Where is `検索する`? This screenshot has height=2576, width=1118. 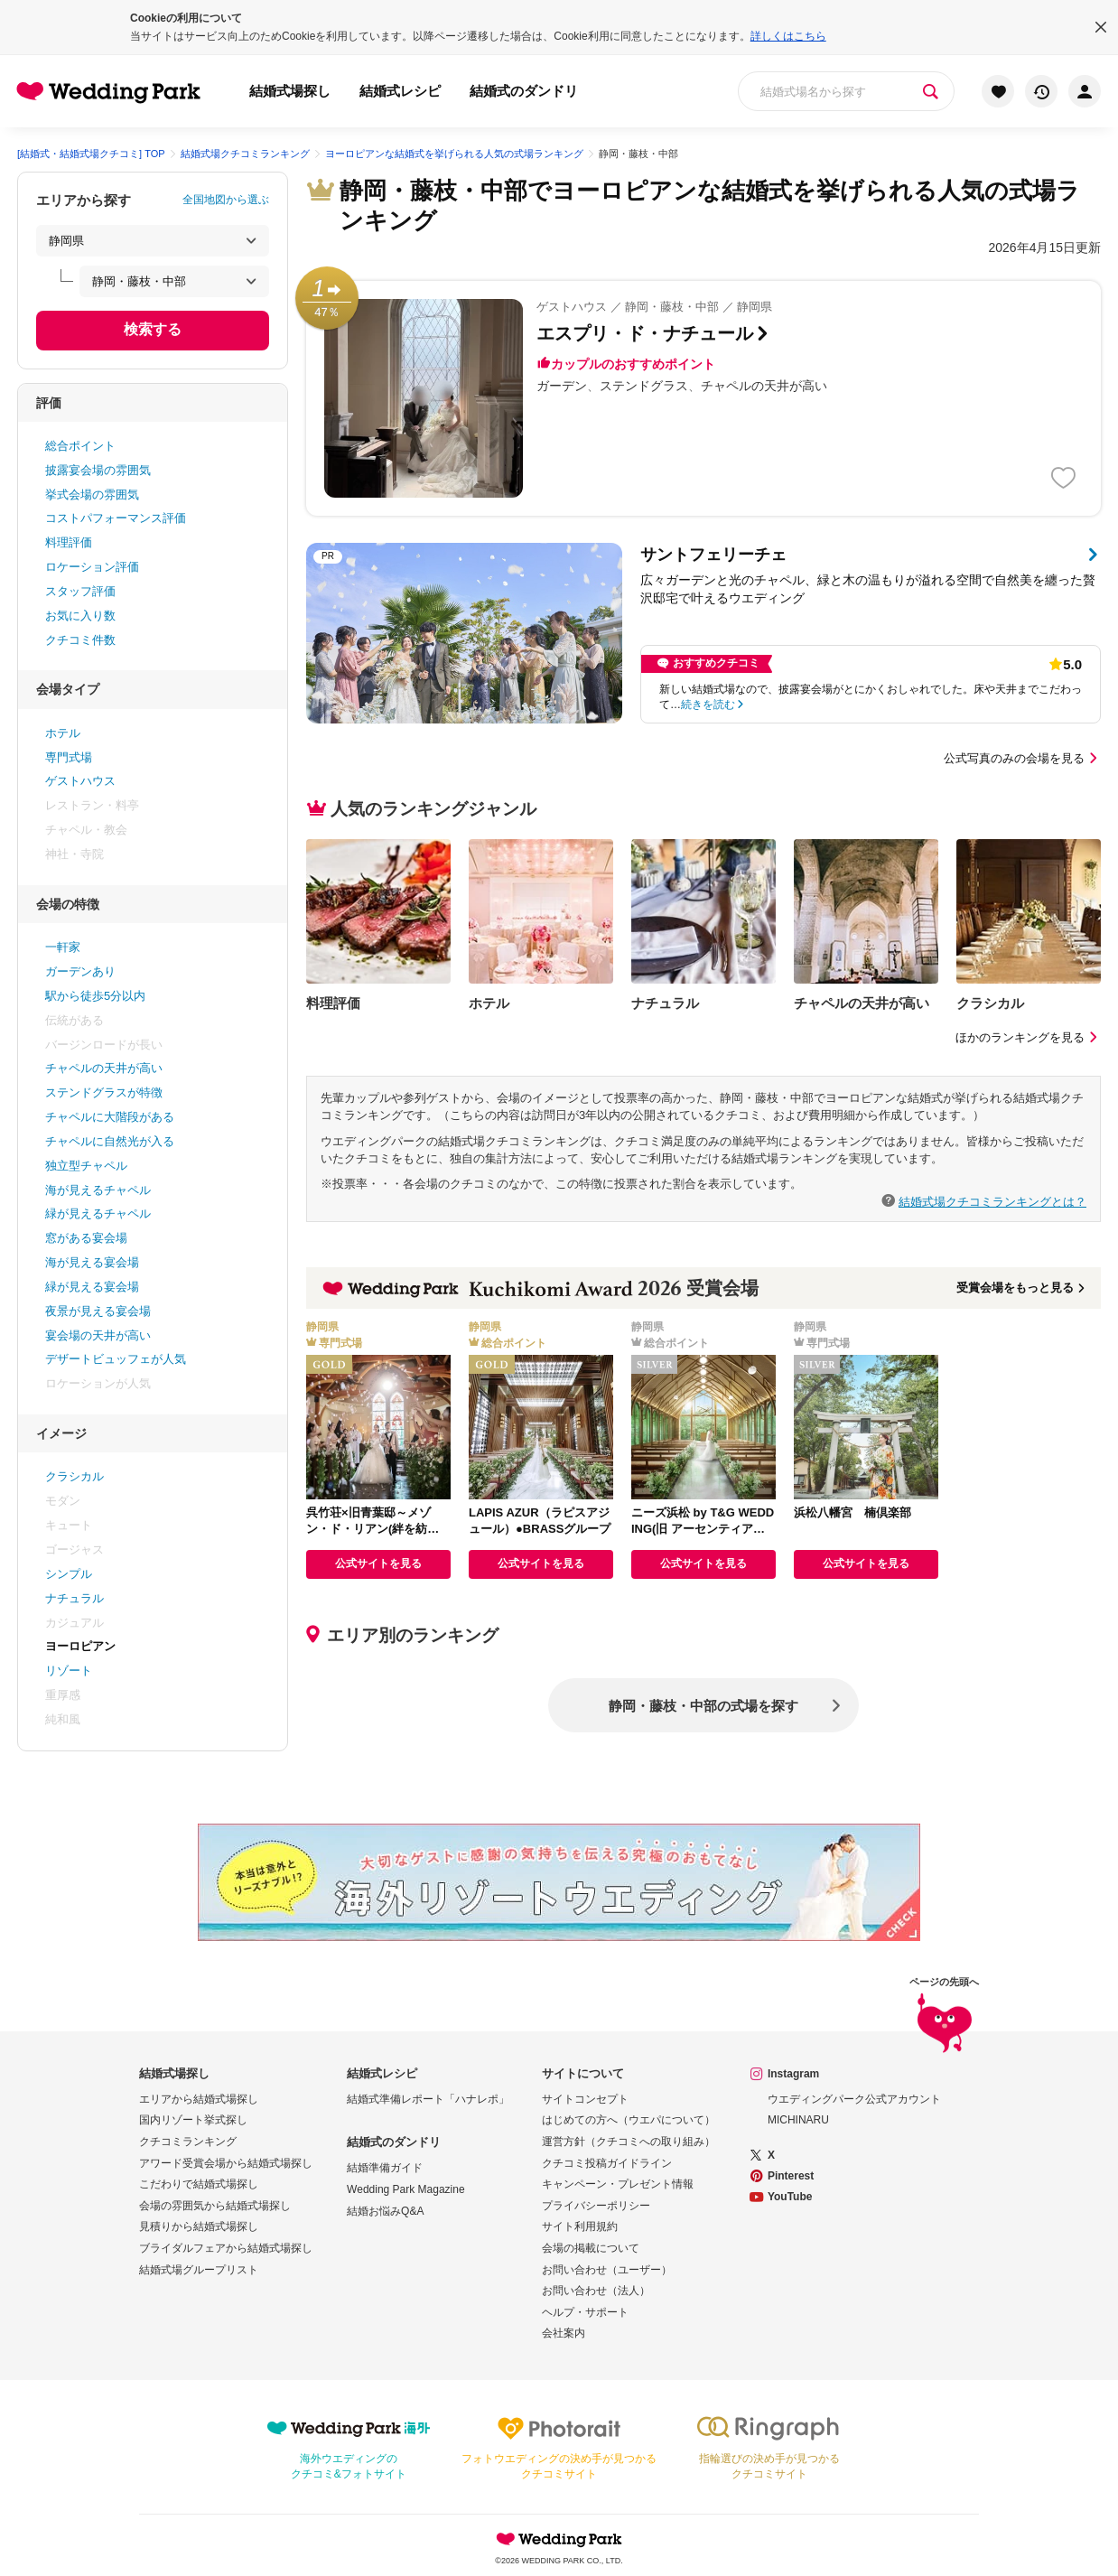 検索する is located at coordinates (153, 329).